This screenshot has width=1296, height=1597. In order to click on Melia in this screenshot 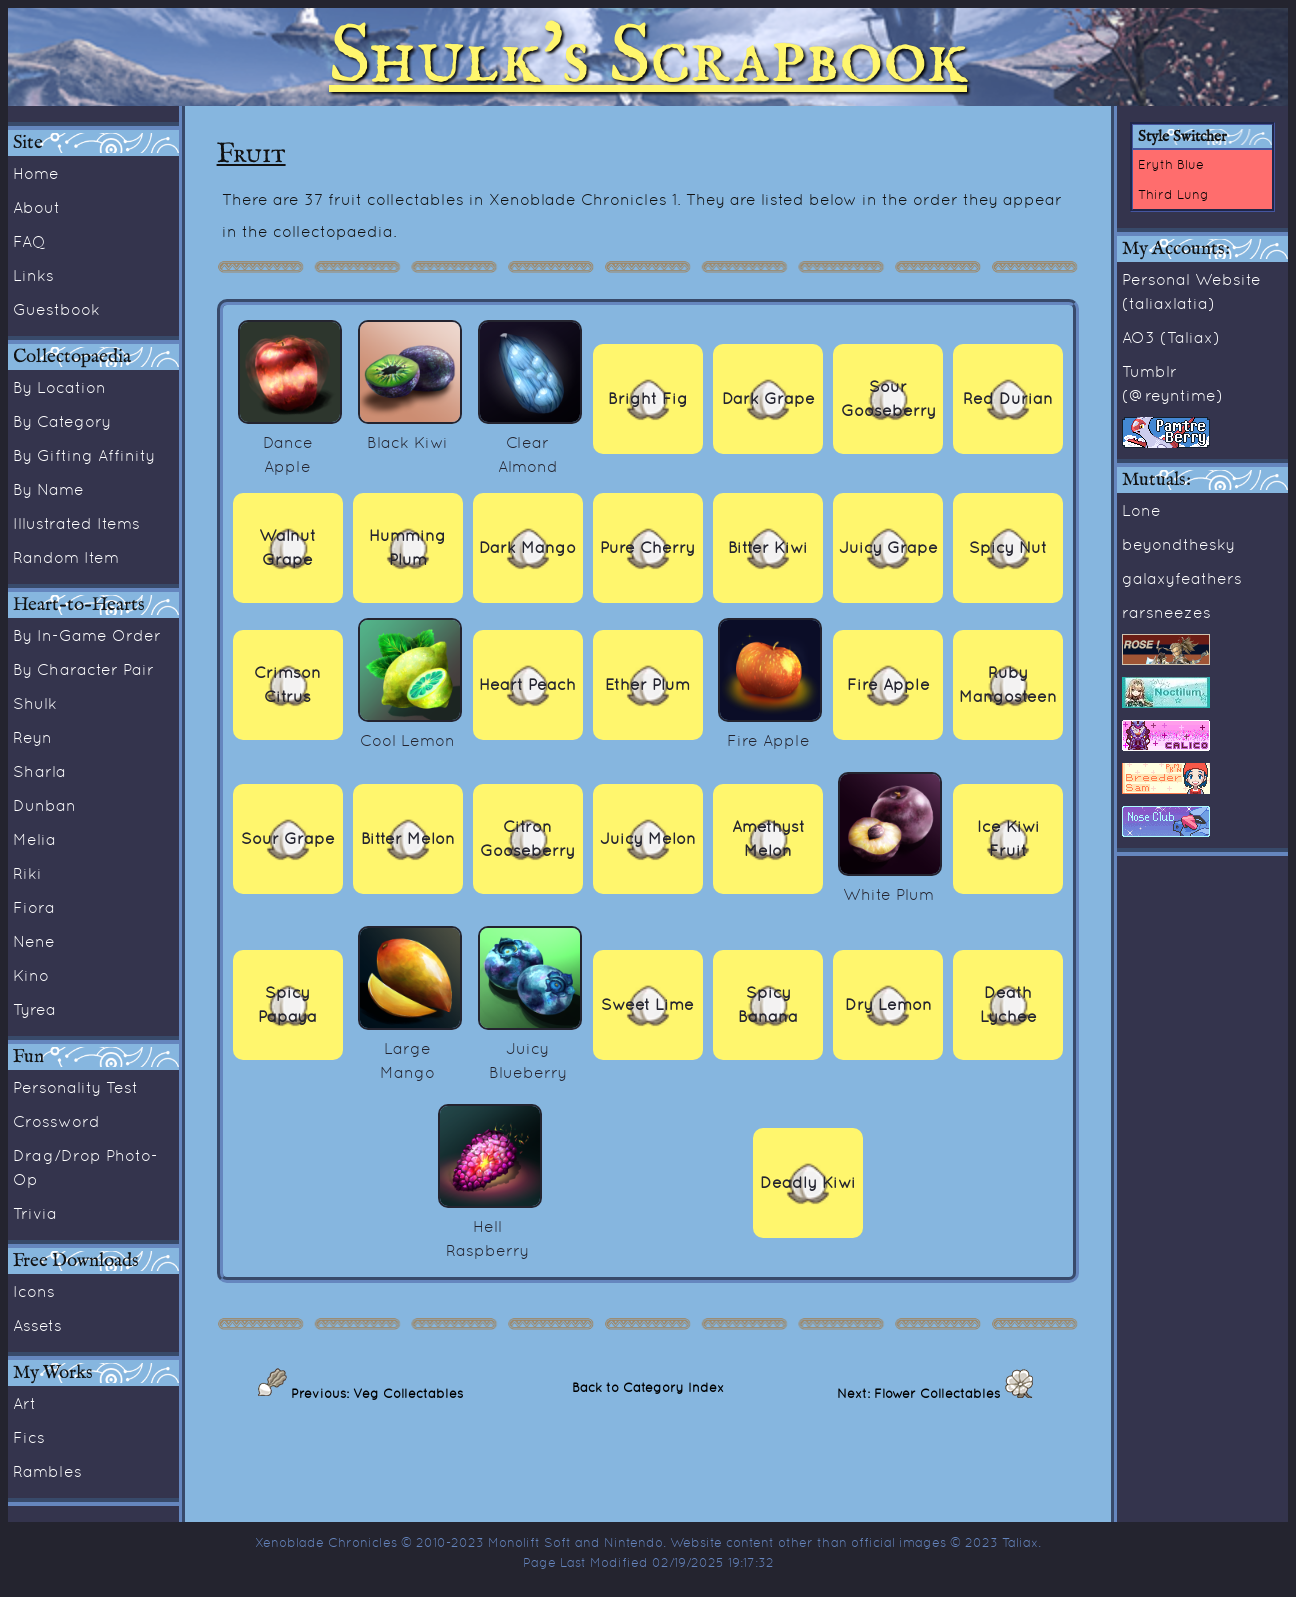, I will do `click(34, 839)`.